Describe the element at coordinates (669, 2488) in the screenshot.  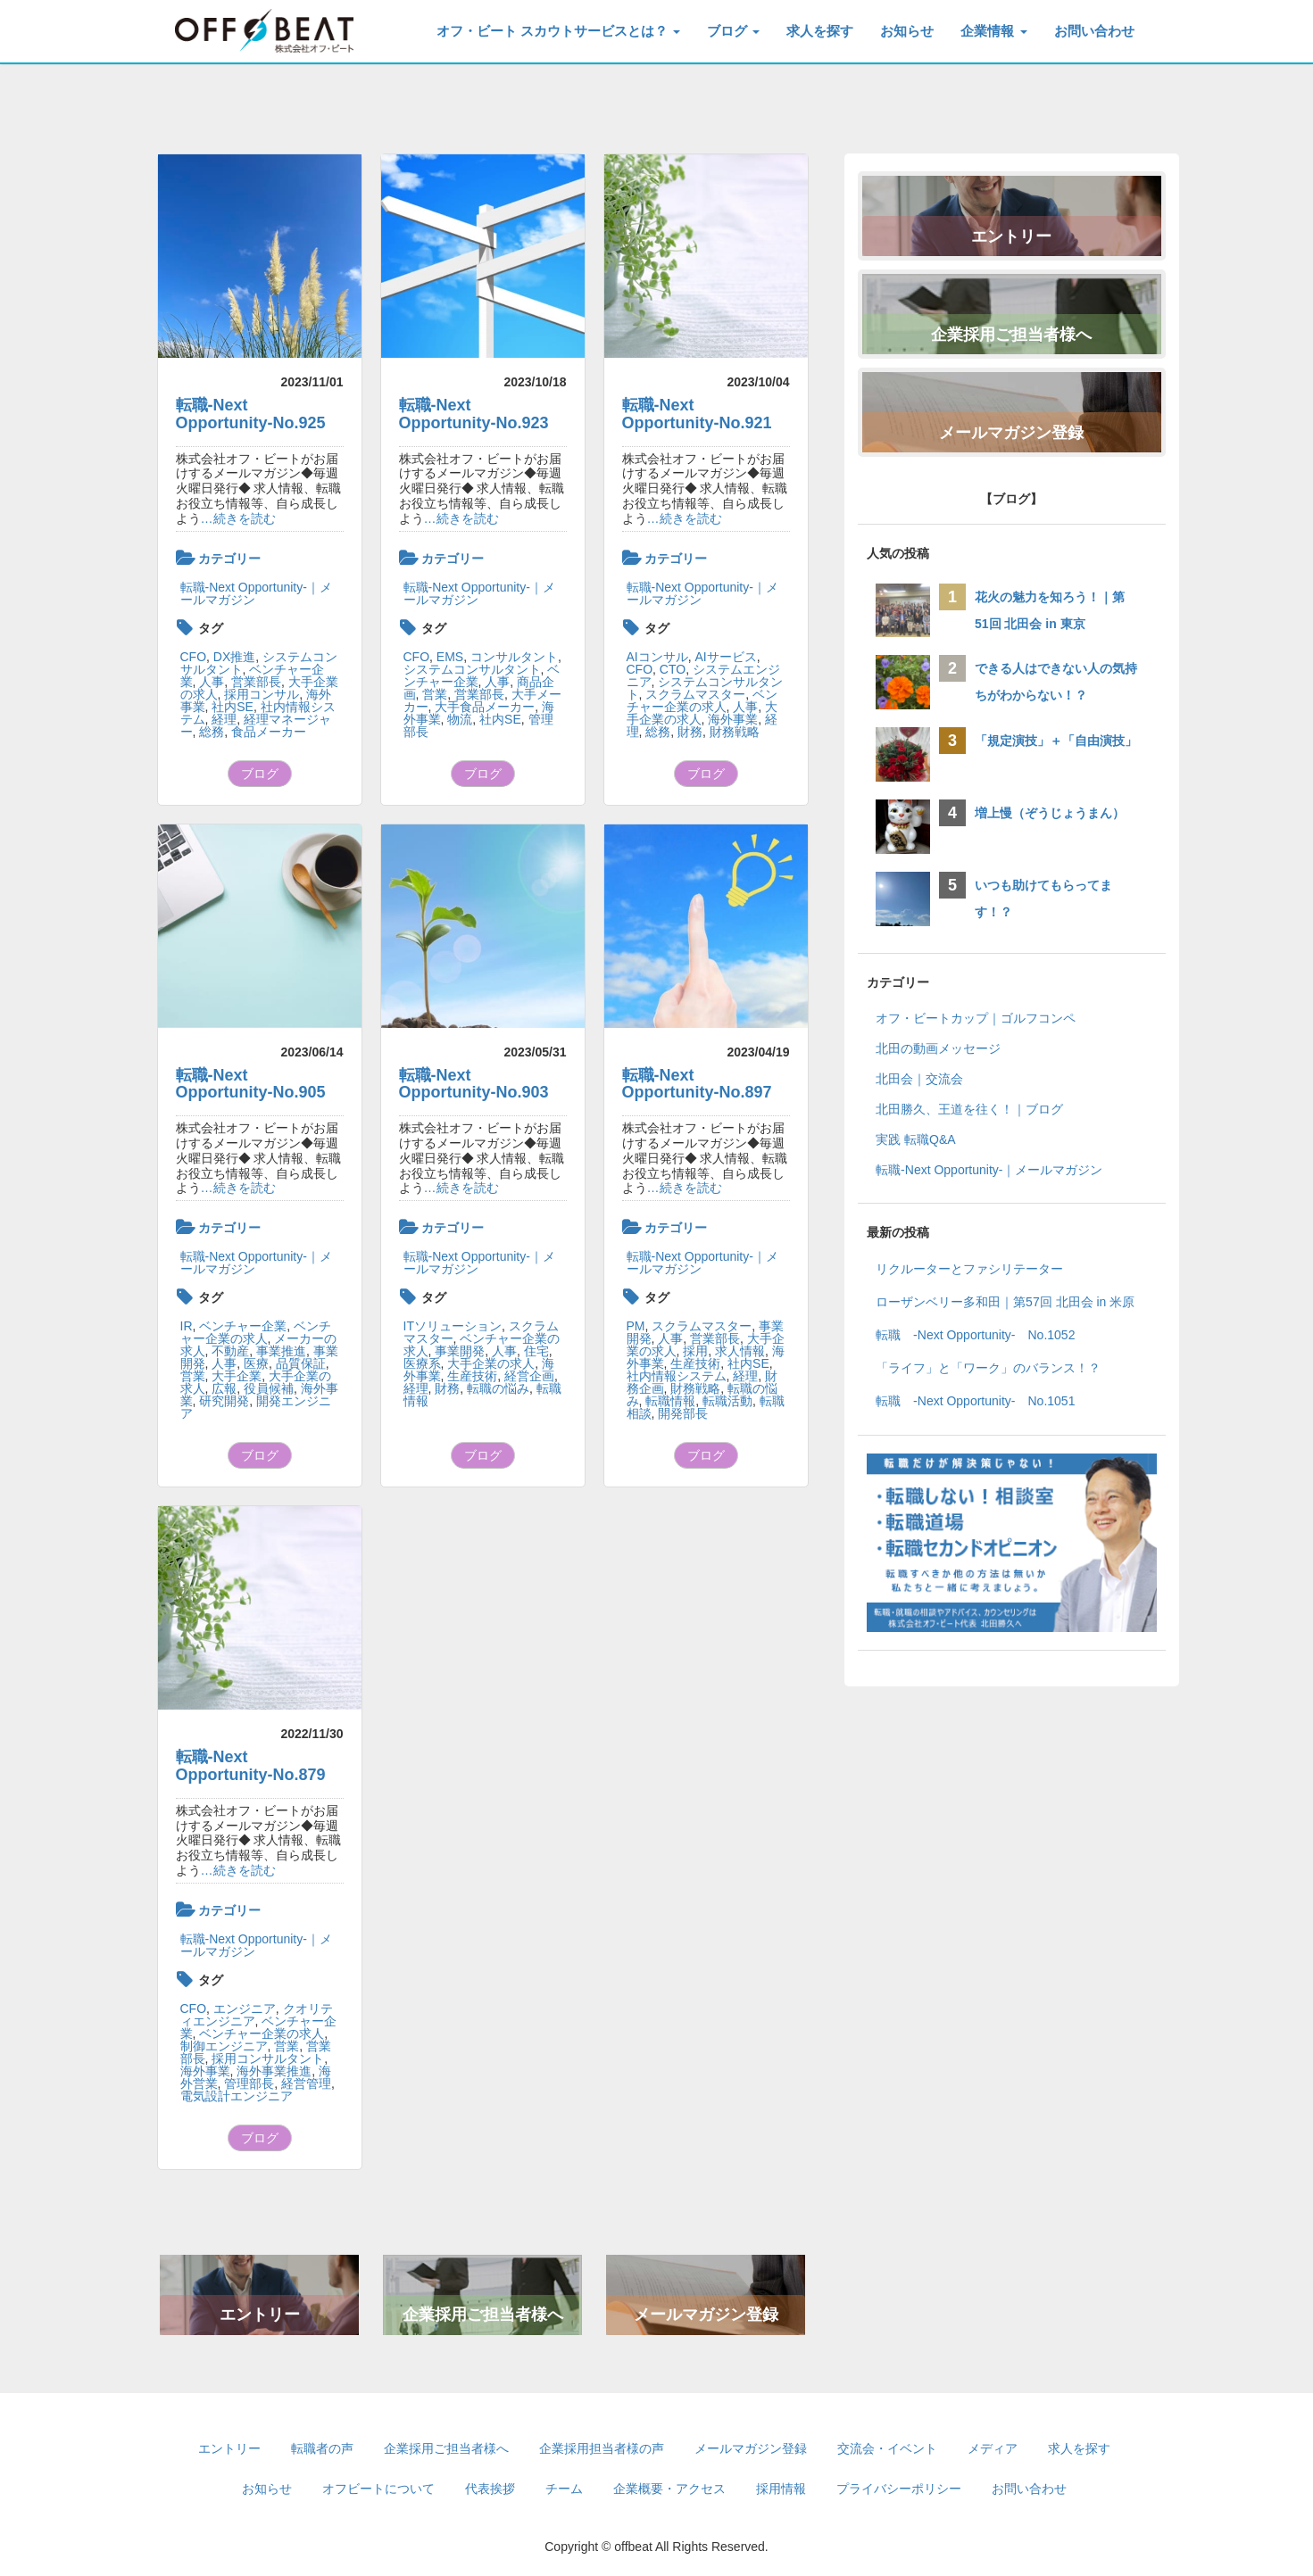
I see `企業概要・アクセス` at that location.